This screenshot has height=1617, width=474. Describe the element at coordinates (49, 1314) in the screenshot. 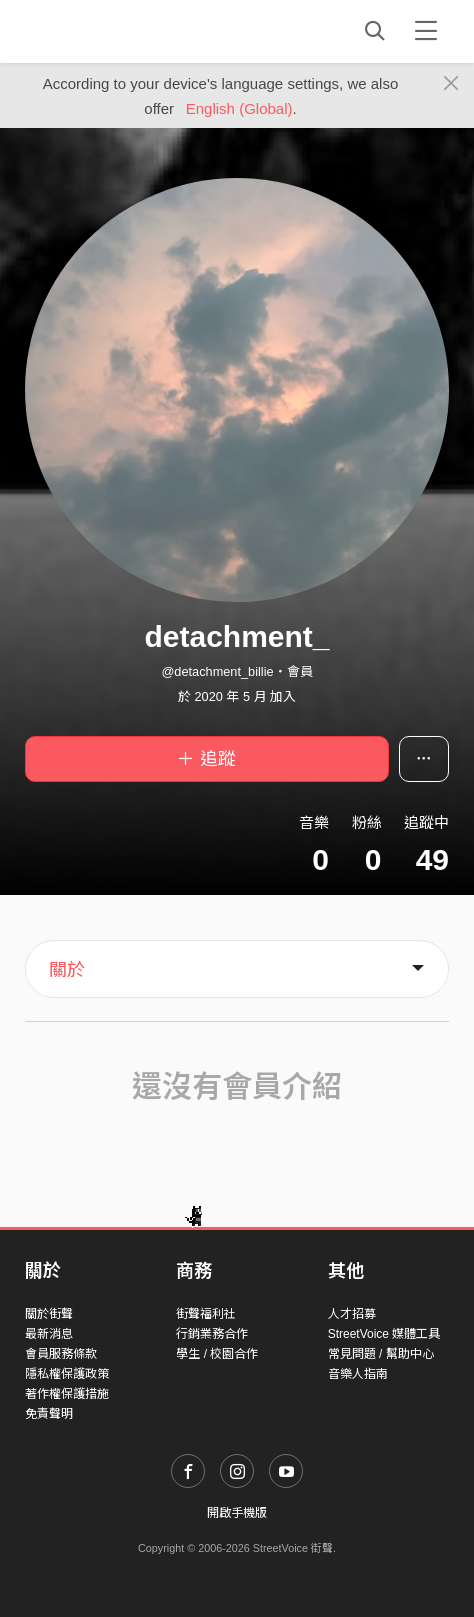

I see `關於街聲` at that location.